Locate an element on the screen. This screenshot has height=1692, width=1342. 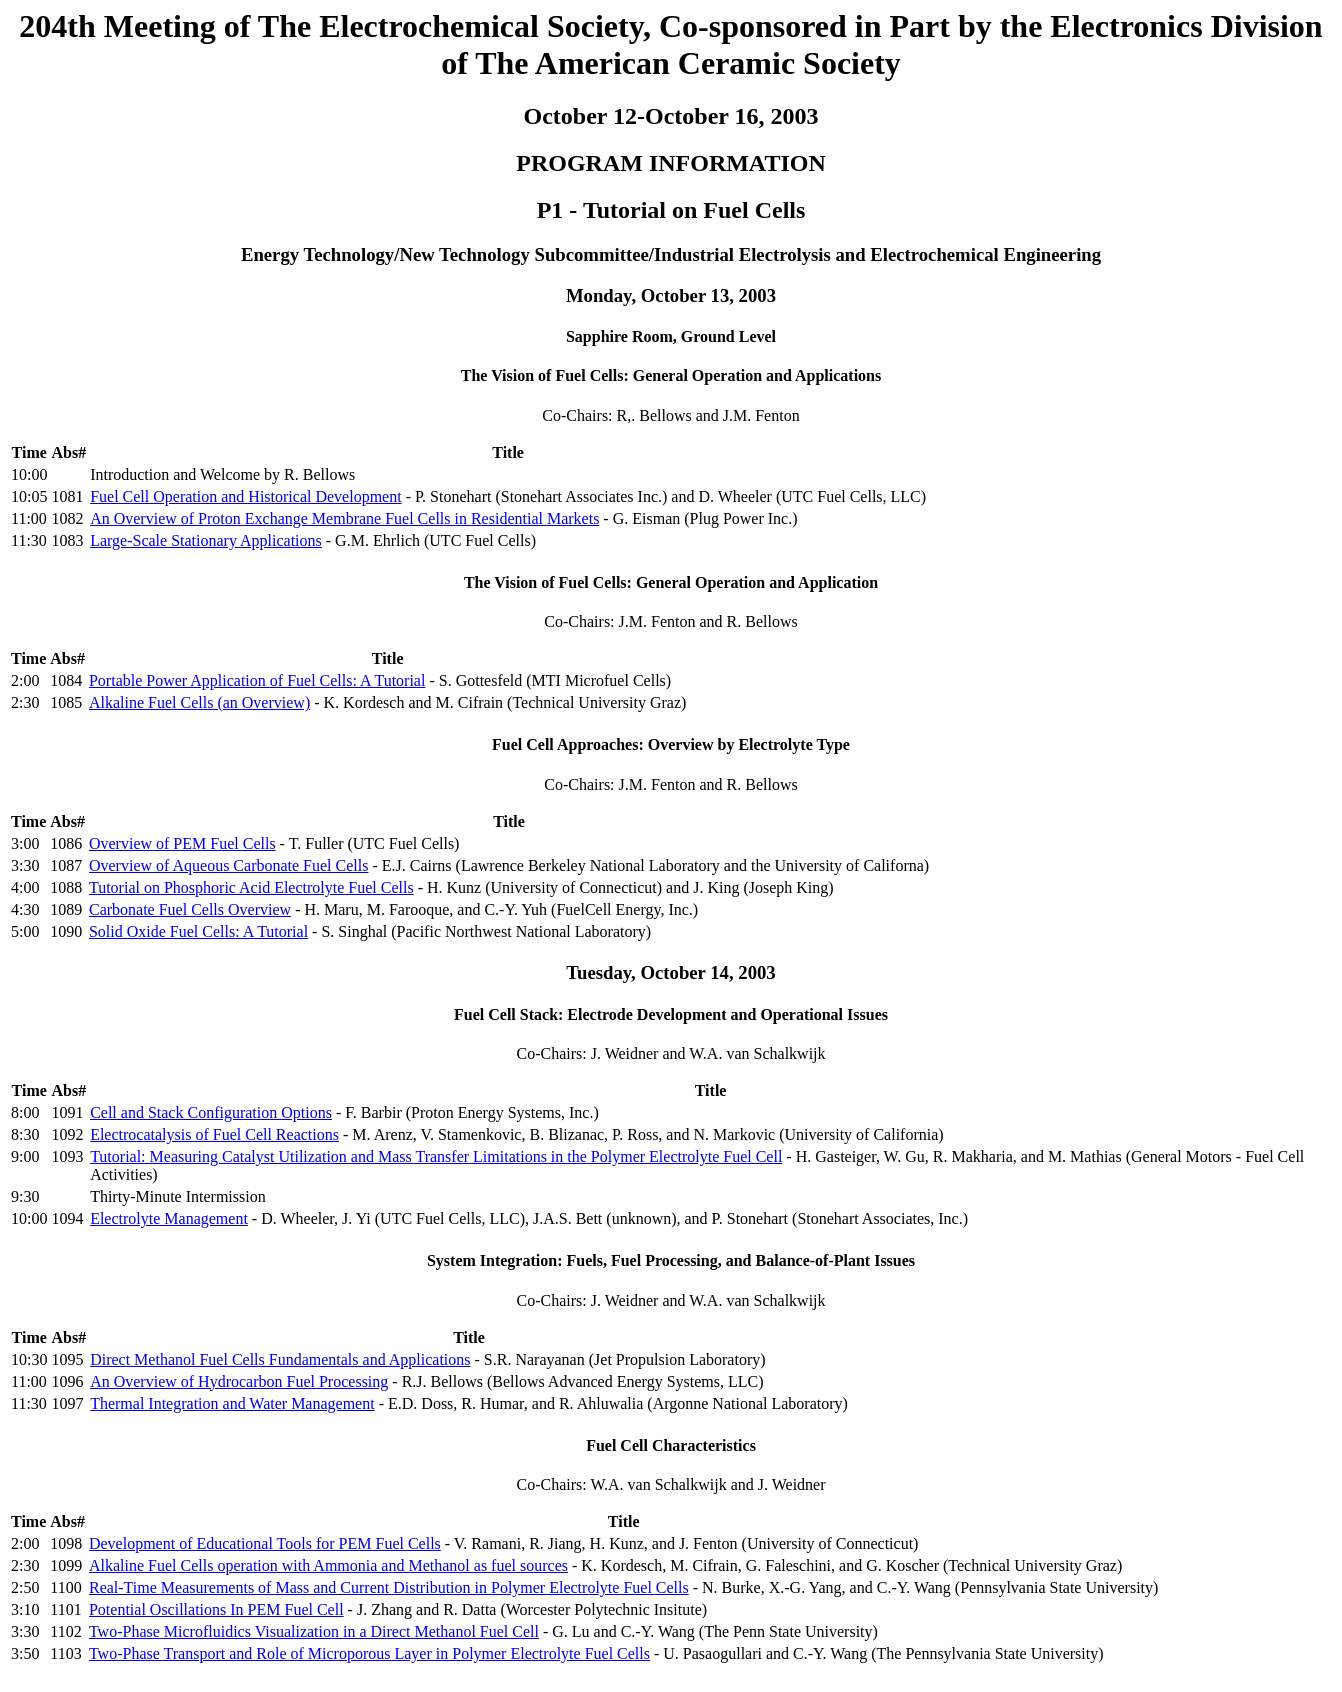
Cell and Stack Configuration Options is located at coordinates (211, 1112).